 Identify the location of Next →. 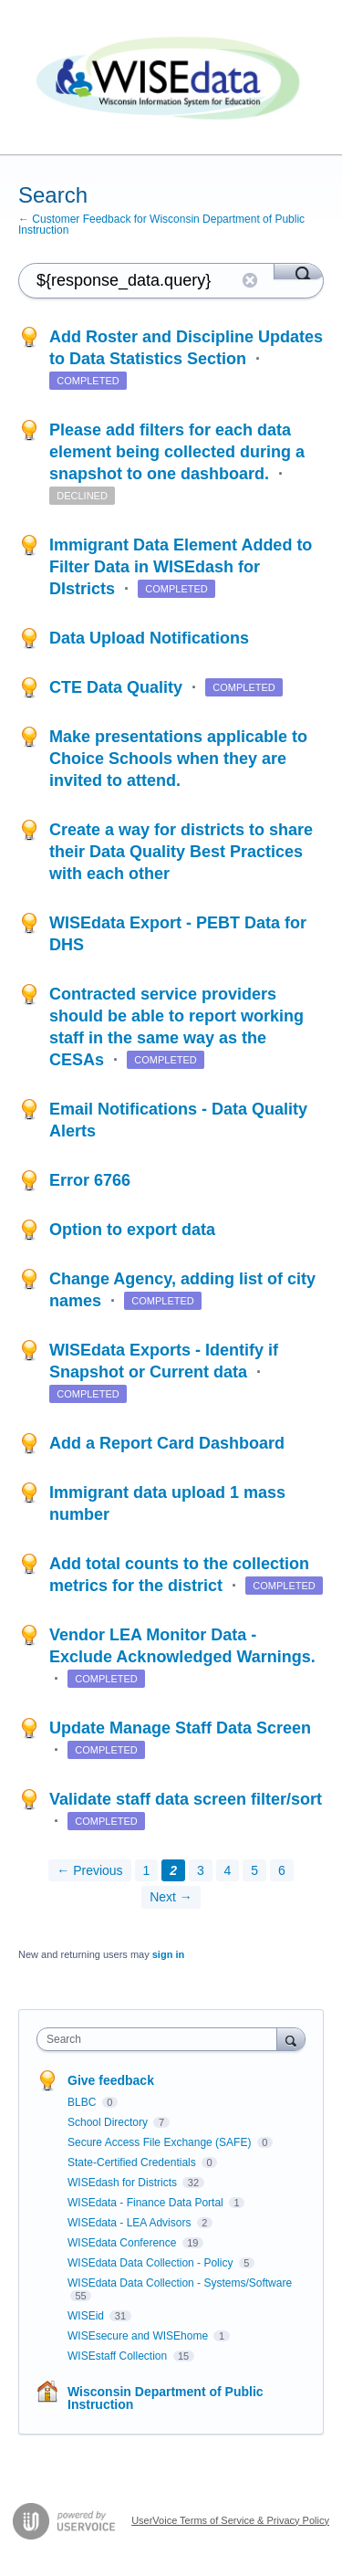
(171, 1897).